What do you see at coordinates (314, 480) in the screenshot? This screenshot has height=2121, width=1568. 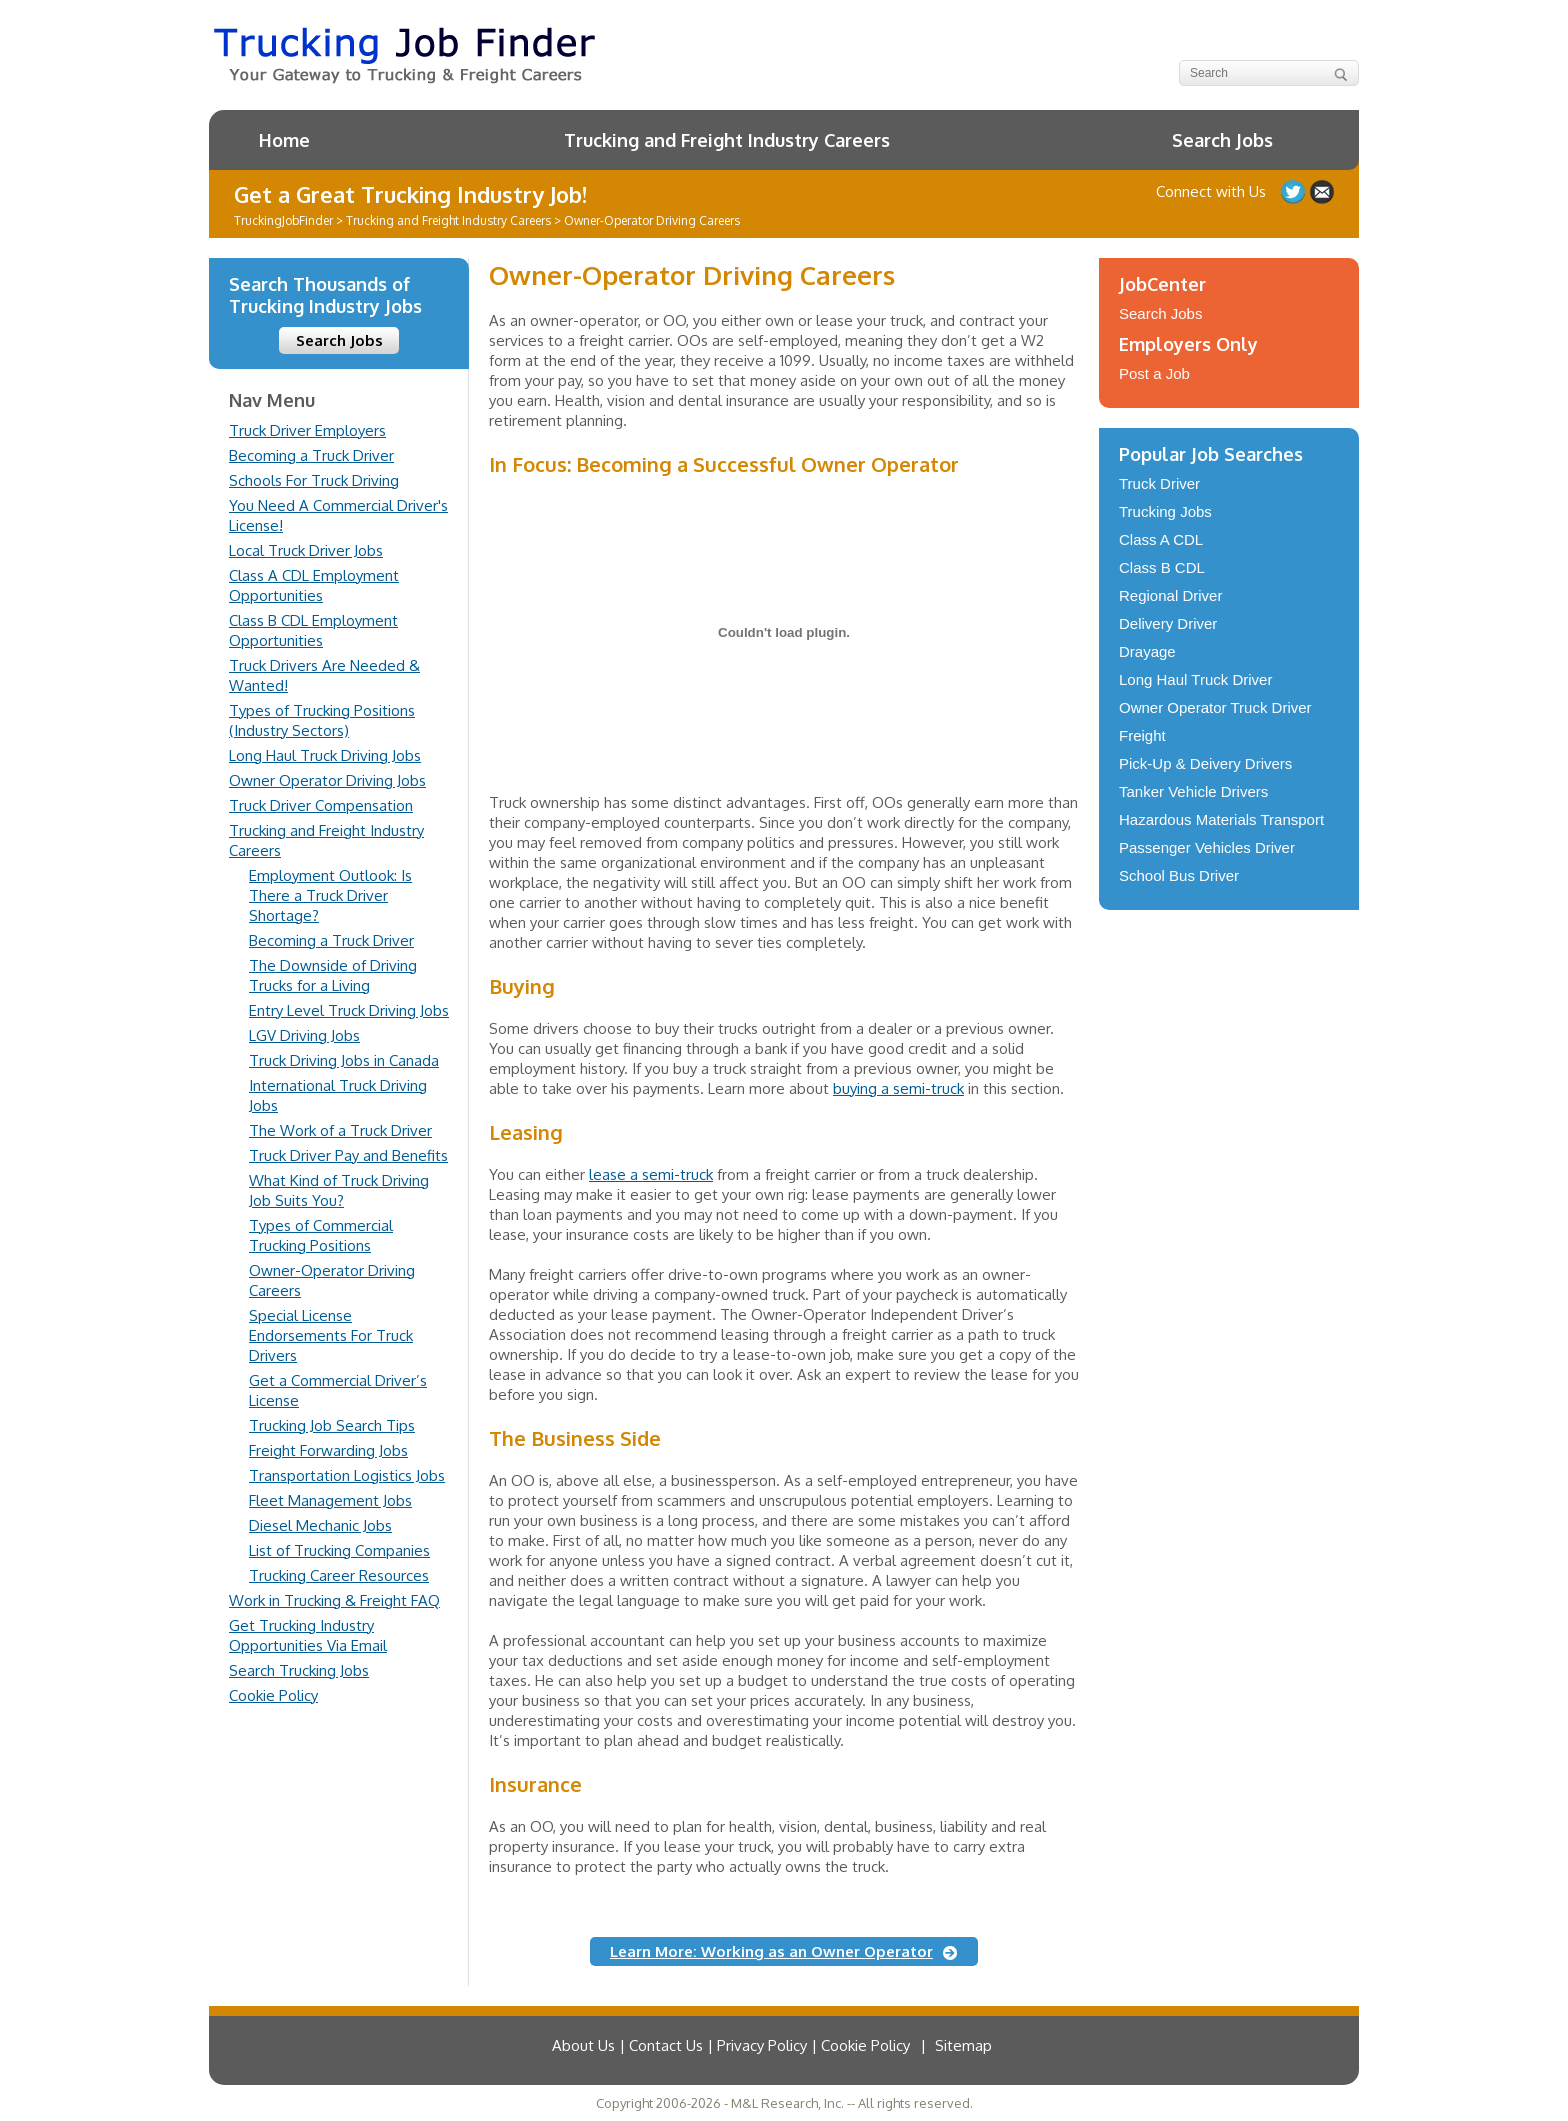 I see `Schools For Truck Driving` at bounding box center [314, 480].